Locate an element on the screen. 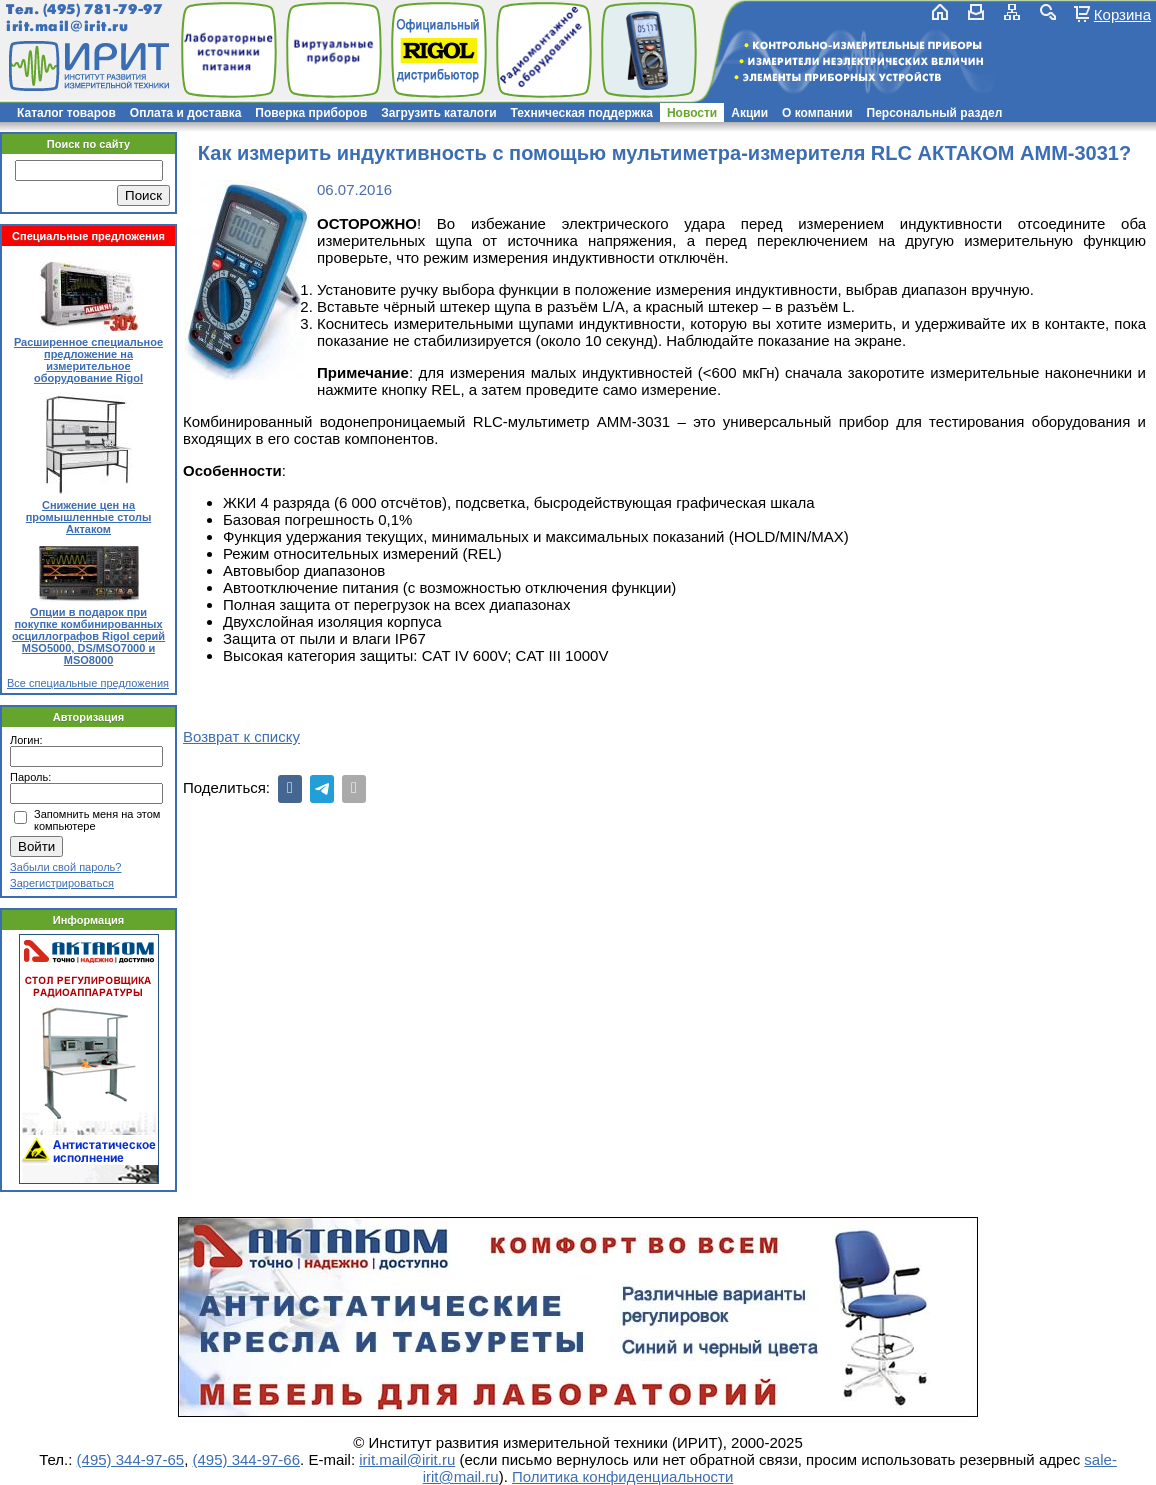 Image resolution: width=1156 pixels, height=1485 pixels. Техническая поддержка is located at coordinates (582, 113).